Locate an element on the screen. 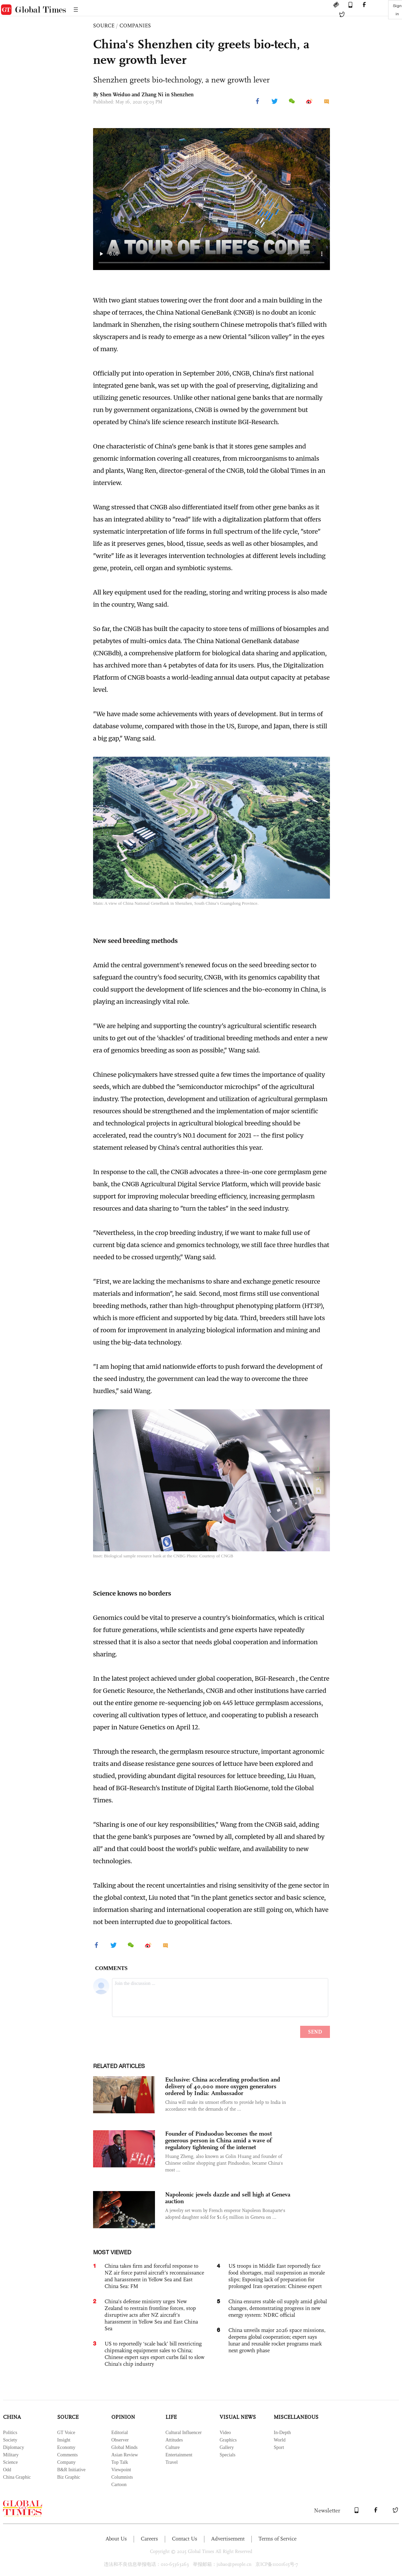 The height and width of the screenshot is (2576, 402). Observer is located at coordinates (120, 2440).